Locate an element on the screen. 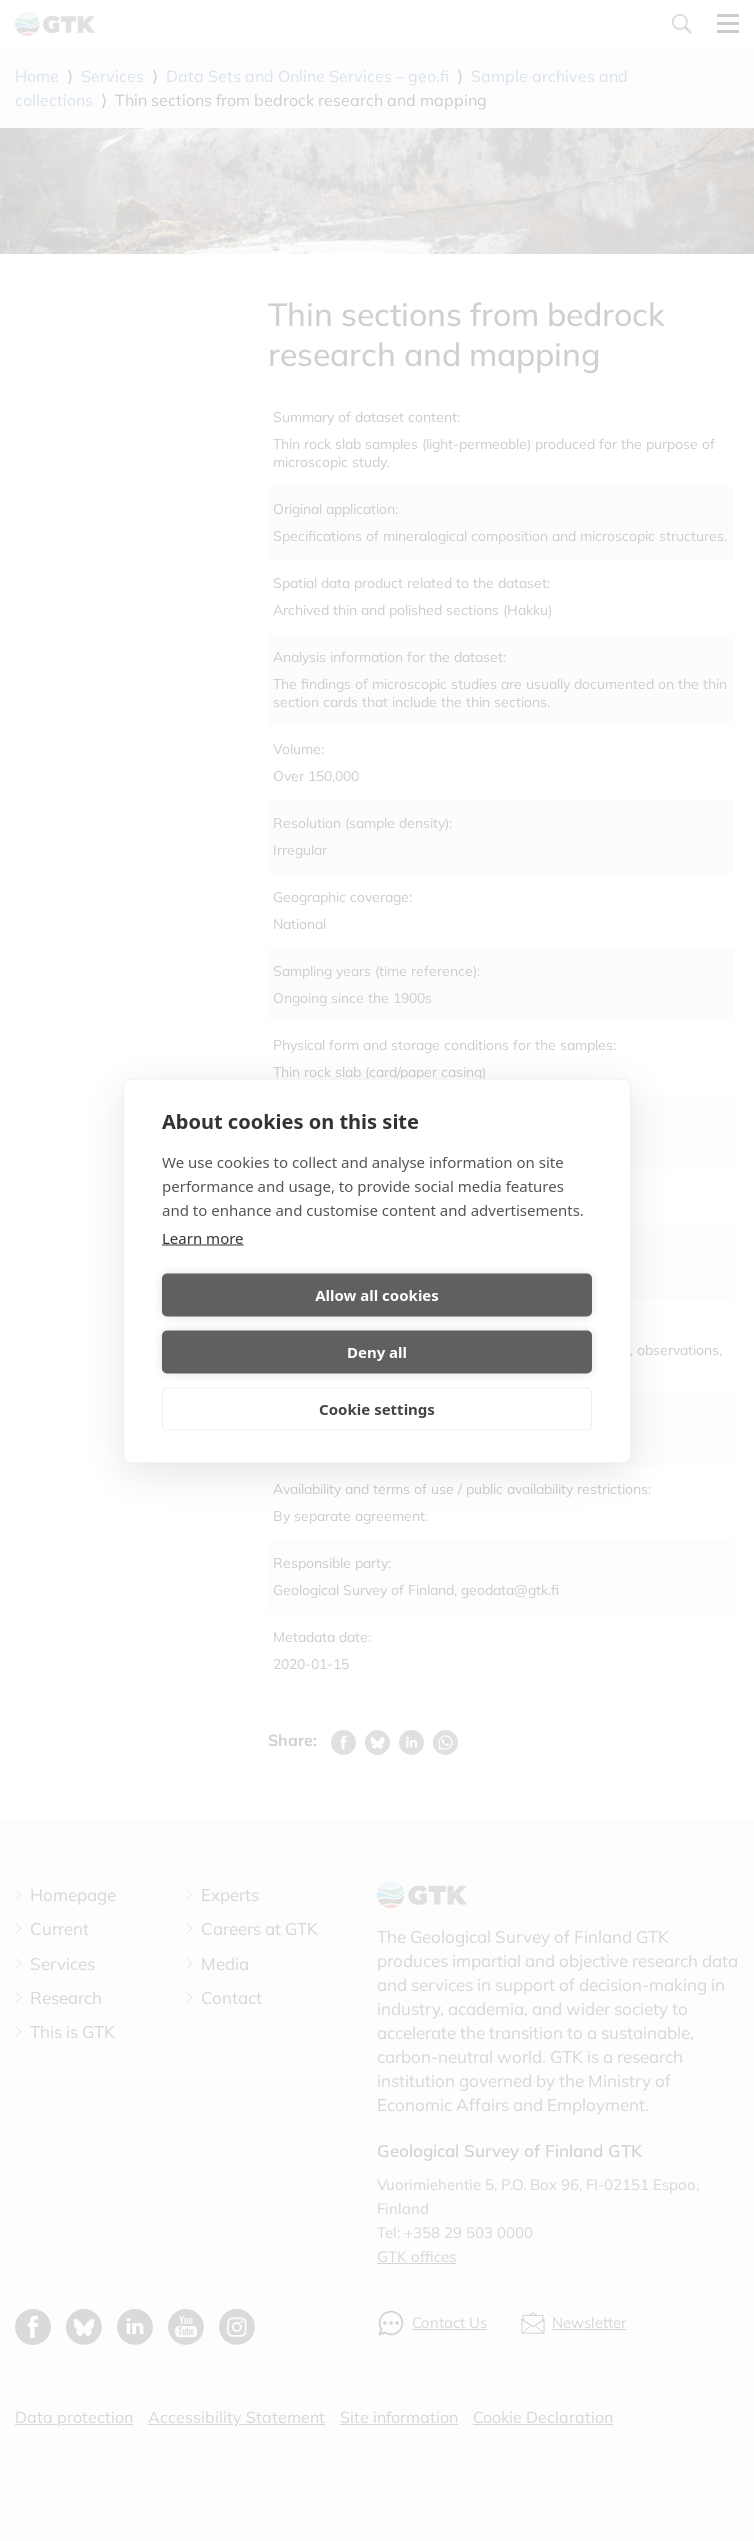  Deny all is located at coordinates (488, 1323).